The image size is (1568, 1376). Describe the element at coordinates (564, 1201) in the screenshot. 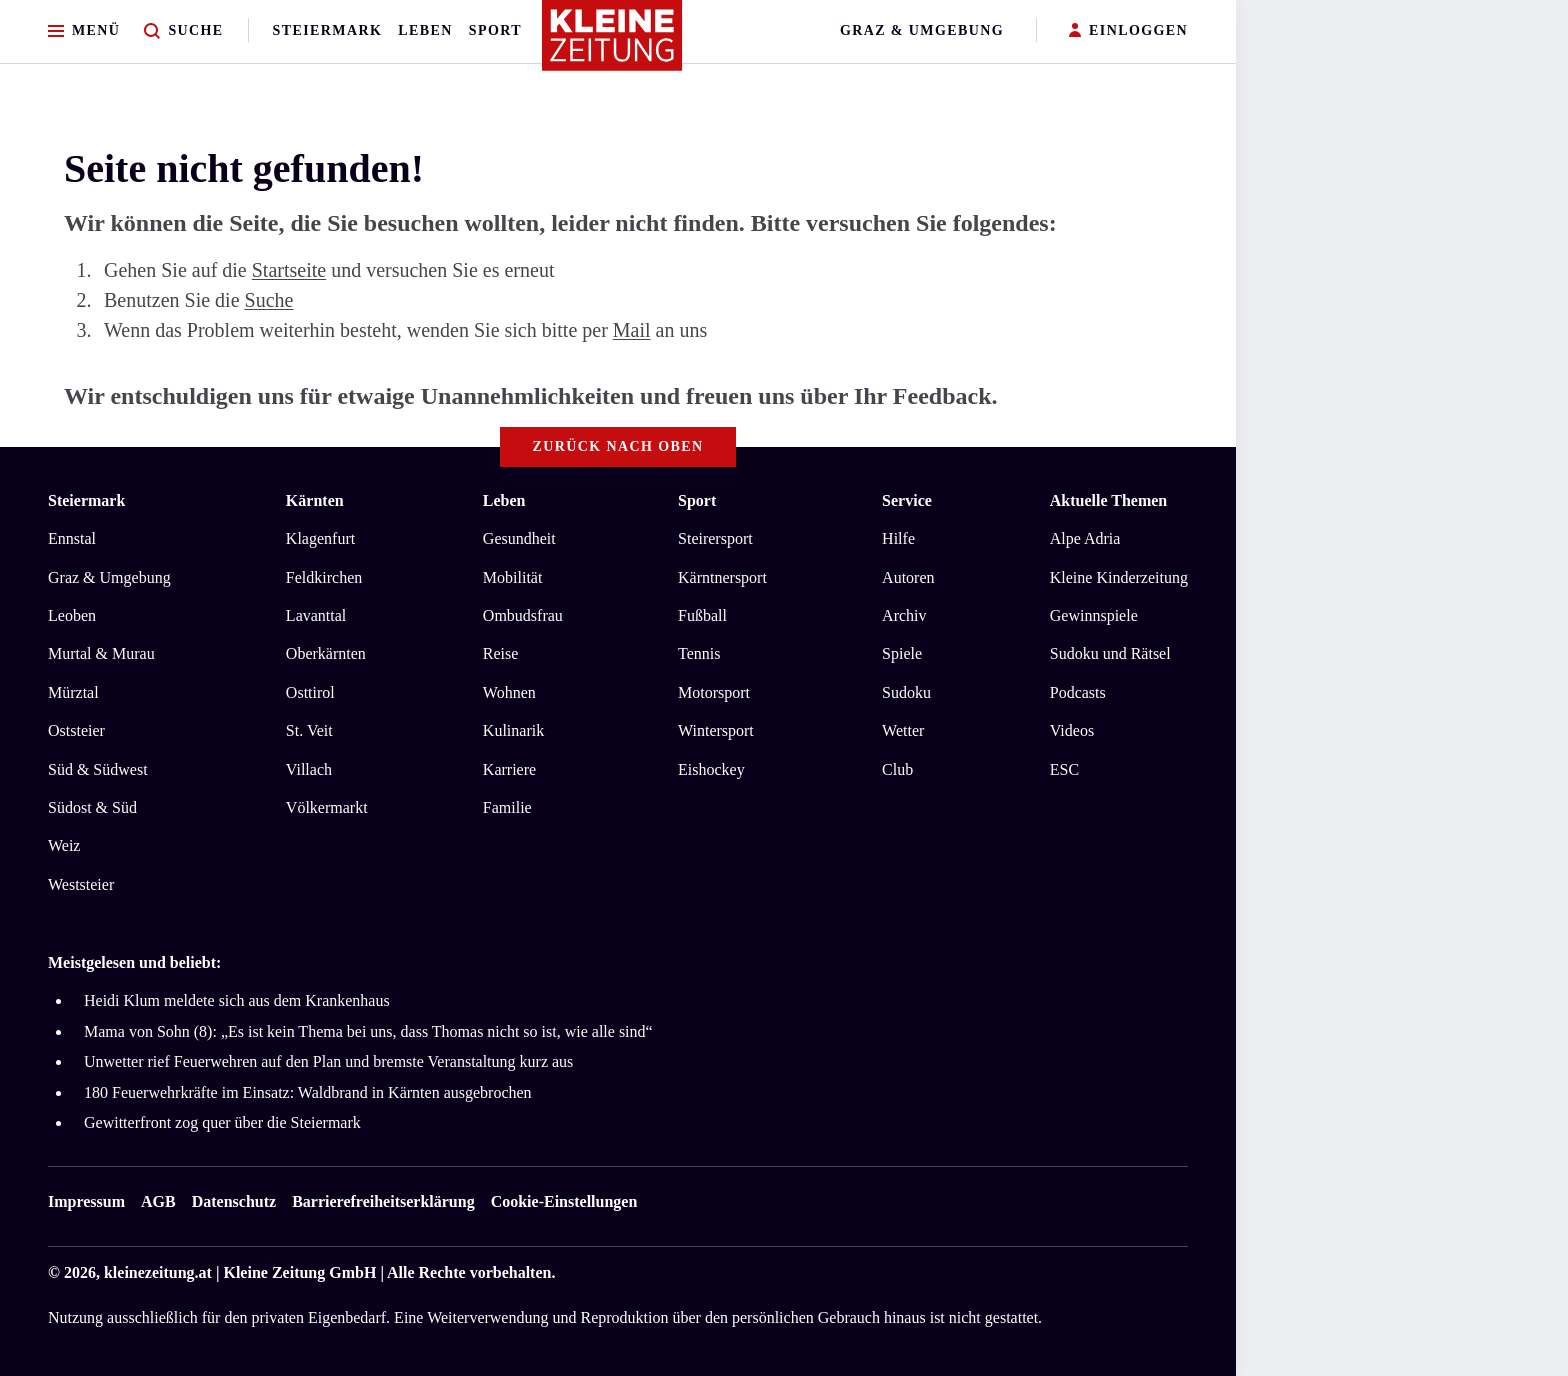

I see `Cookie-Einstellungen` at that location.